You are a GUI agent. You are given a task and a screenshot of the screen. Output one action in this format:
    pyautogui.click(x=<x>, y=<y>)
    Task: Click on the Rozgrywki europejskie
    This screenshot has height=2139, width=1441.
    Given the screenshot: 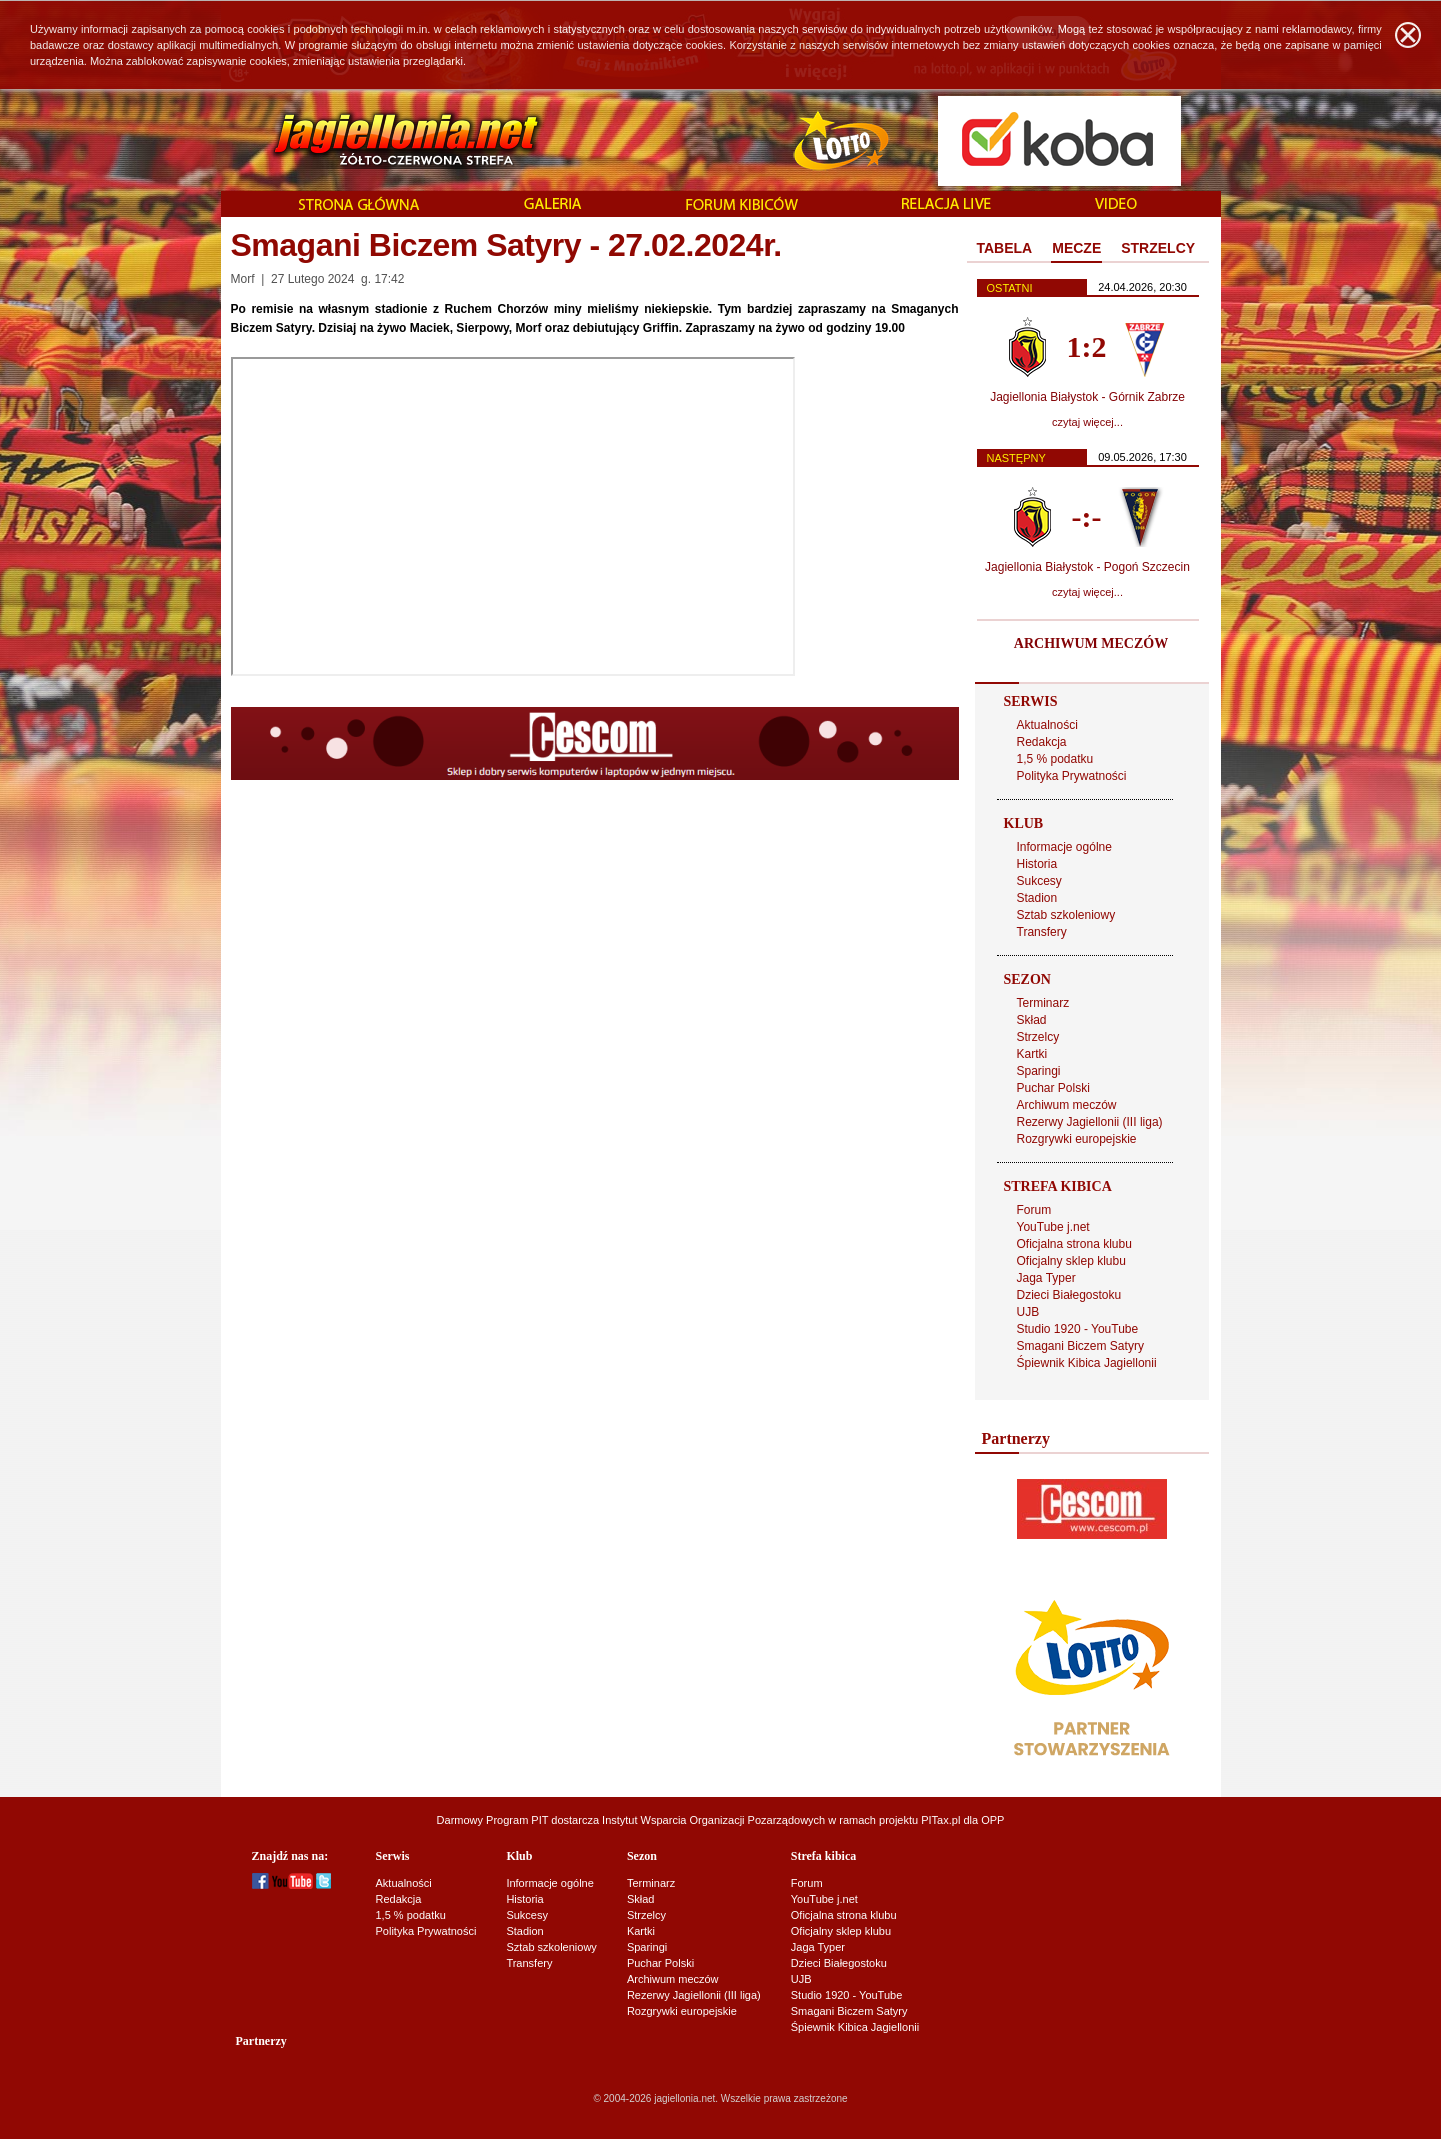 What is the action you would take?
    pyautogui.click(x=1077, y=1139)
    